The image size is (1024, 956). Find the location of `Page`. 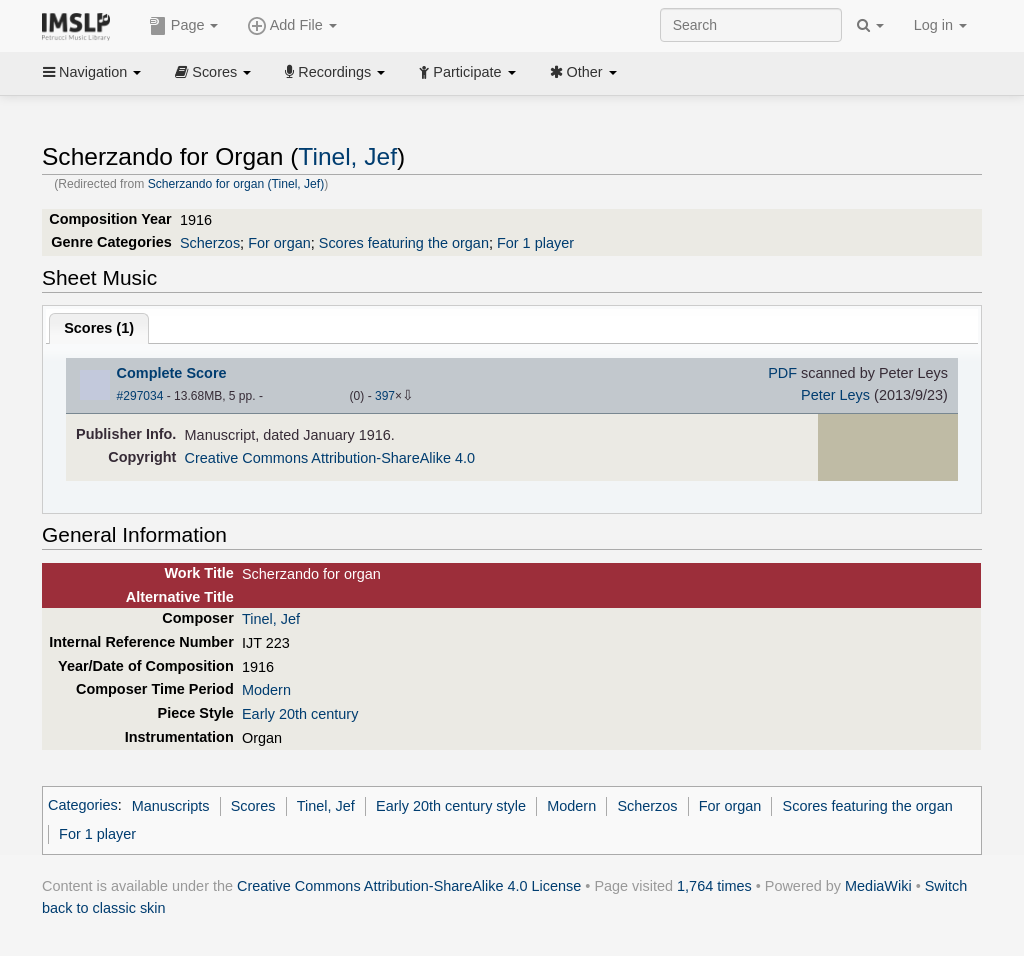

Page is located at coordinates (184, 26).